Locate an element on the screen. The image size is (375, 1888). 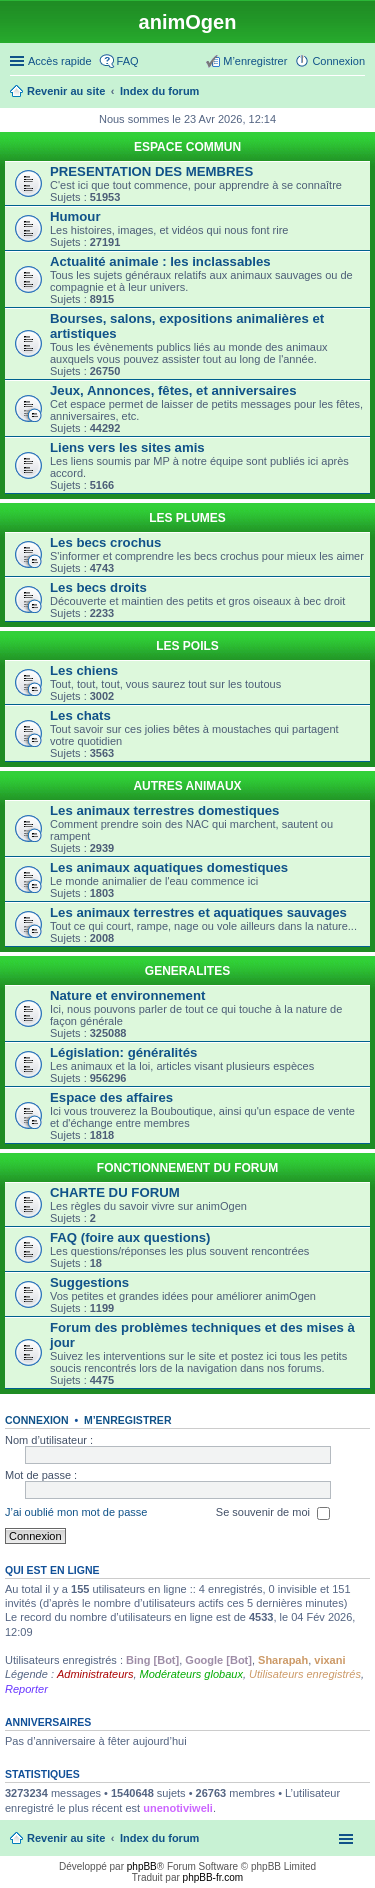
Les animaux terrestres et aquatiques sauvages is located at coordinates (198, 912).